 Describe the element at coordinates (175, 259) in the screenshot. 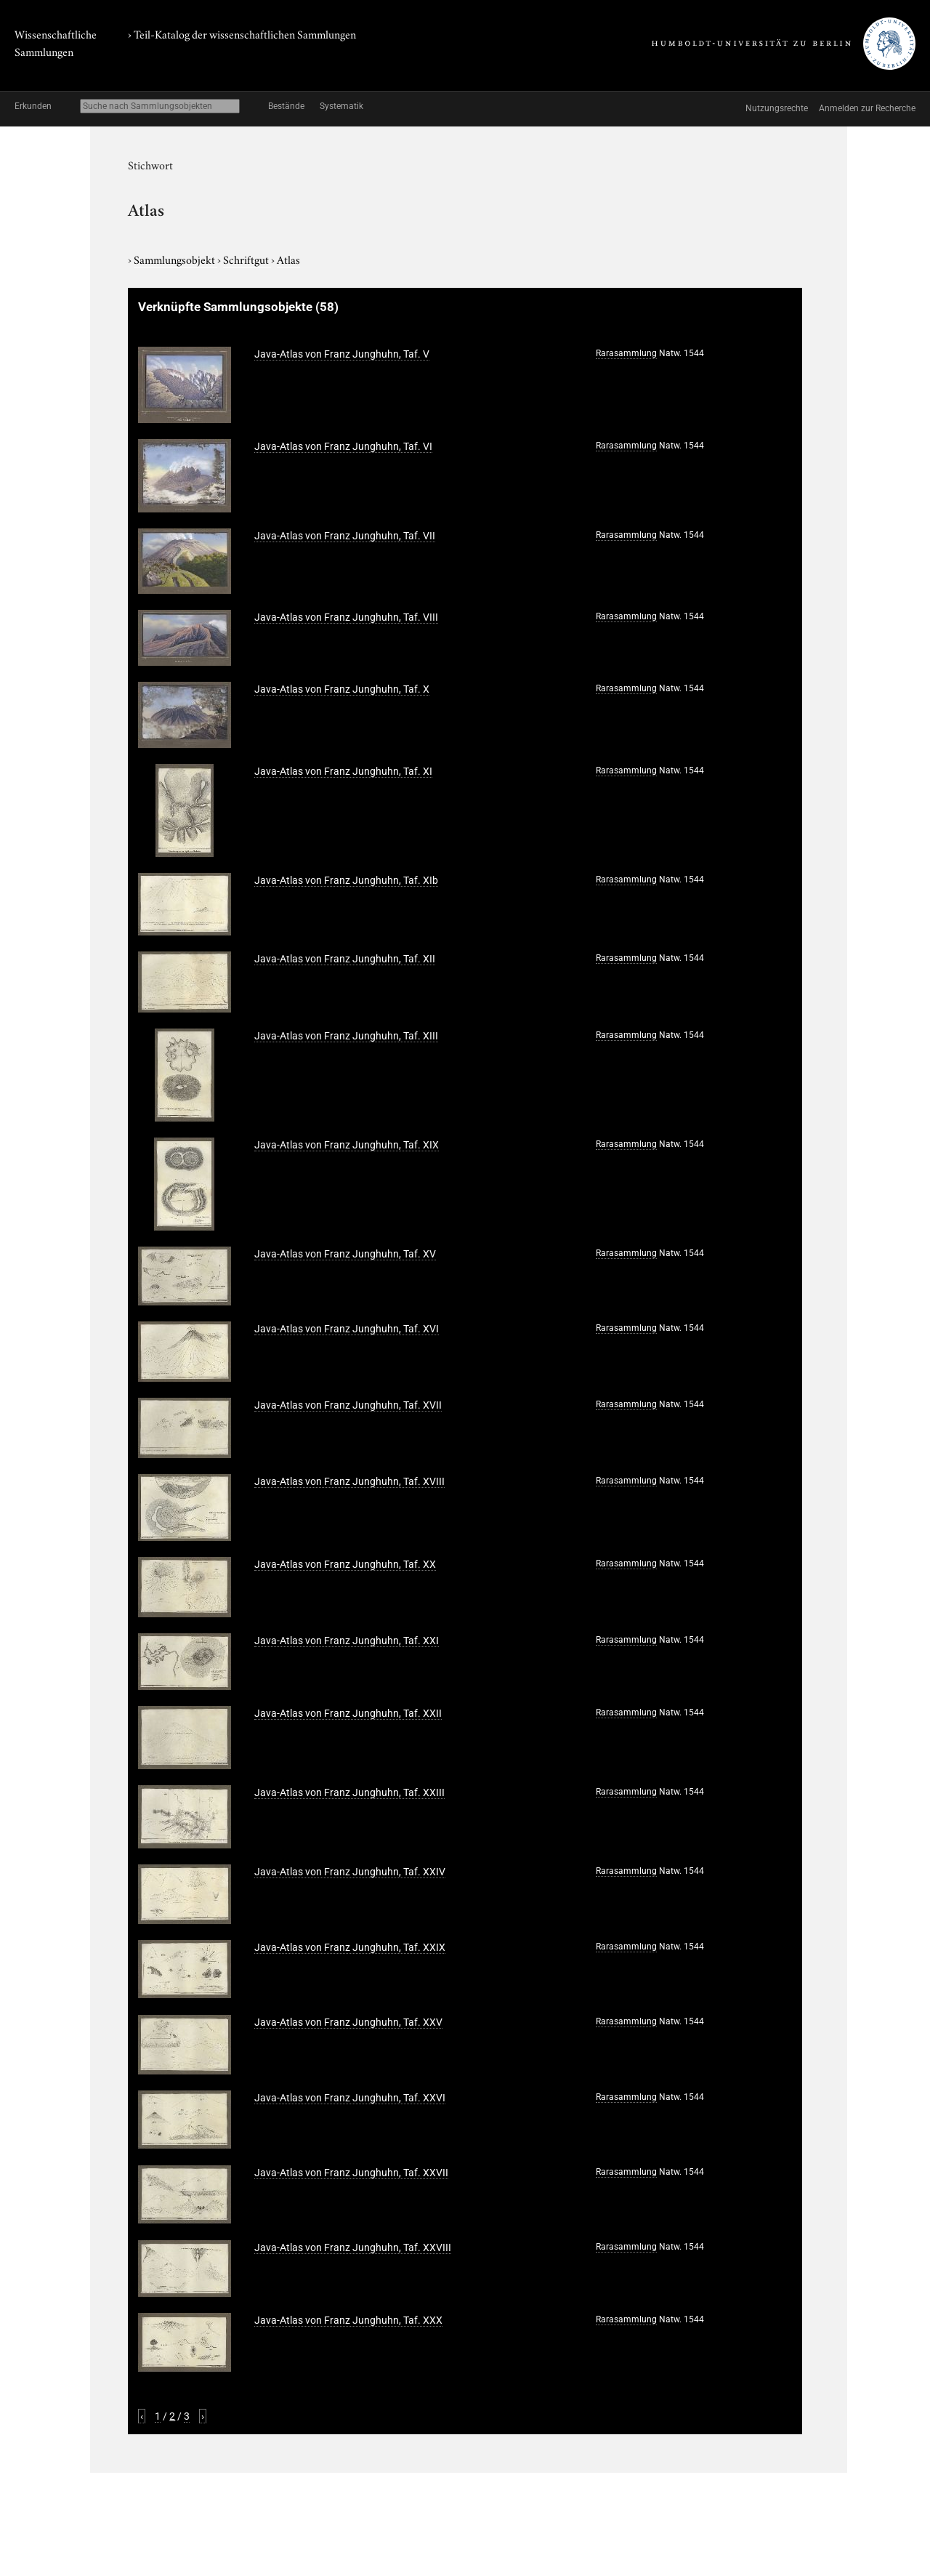

I see `Sammlungsobjekt` at that location.